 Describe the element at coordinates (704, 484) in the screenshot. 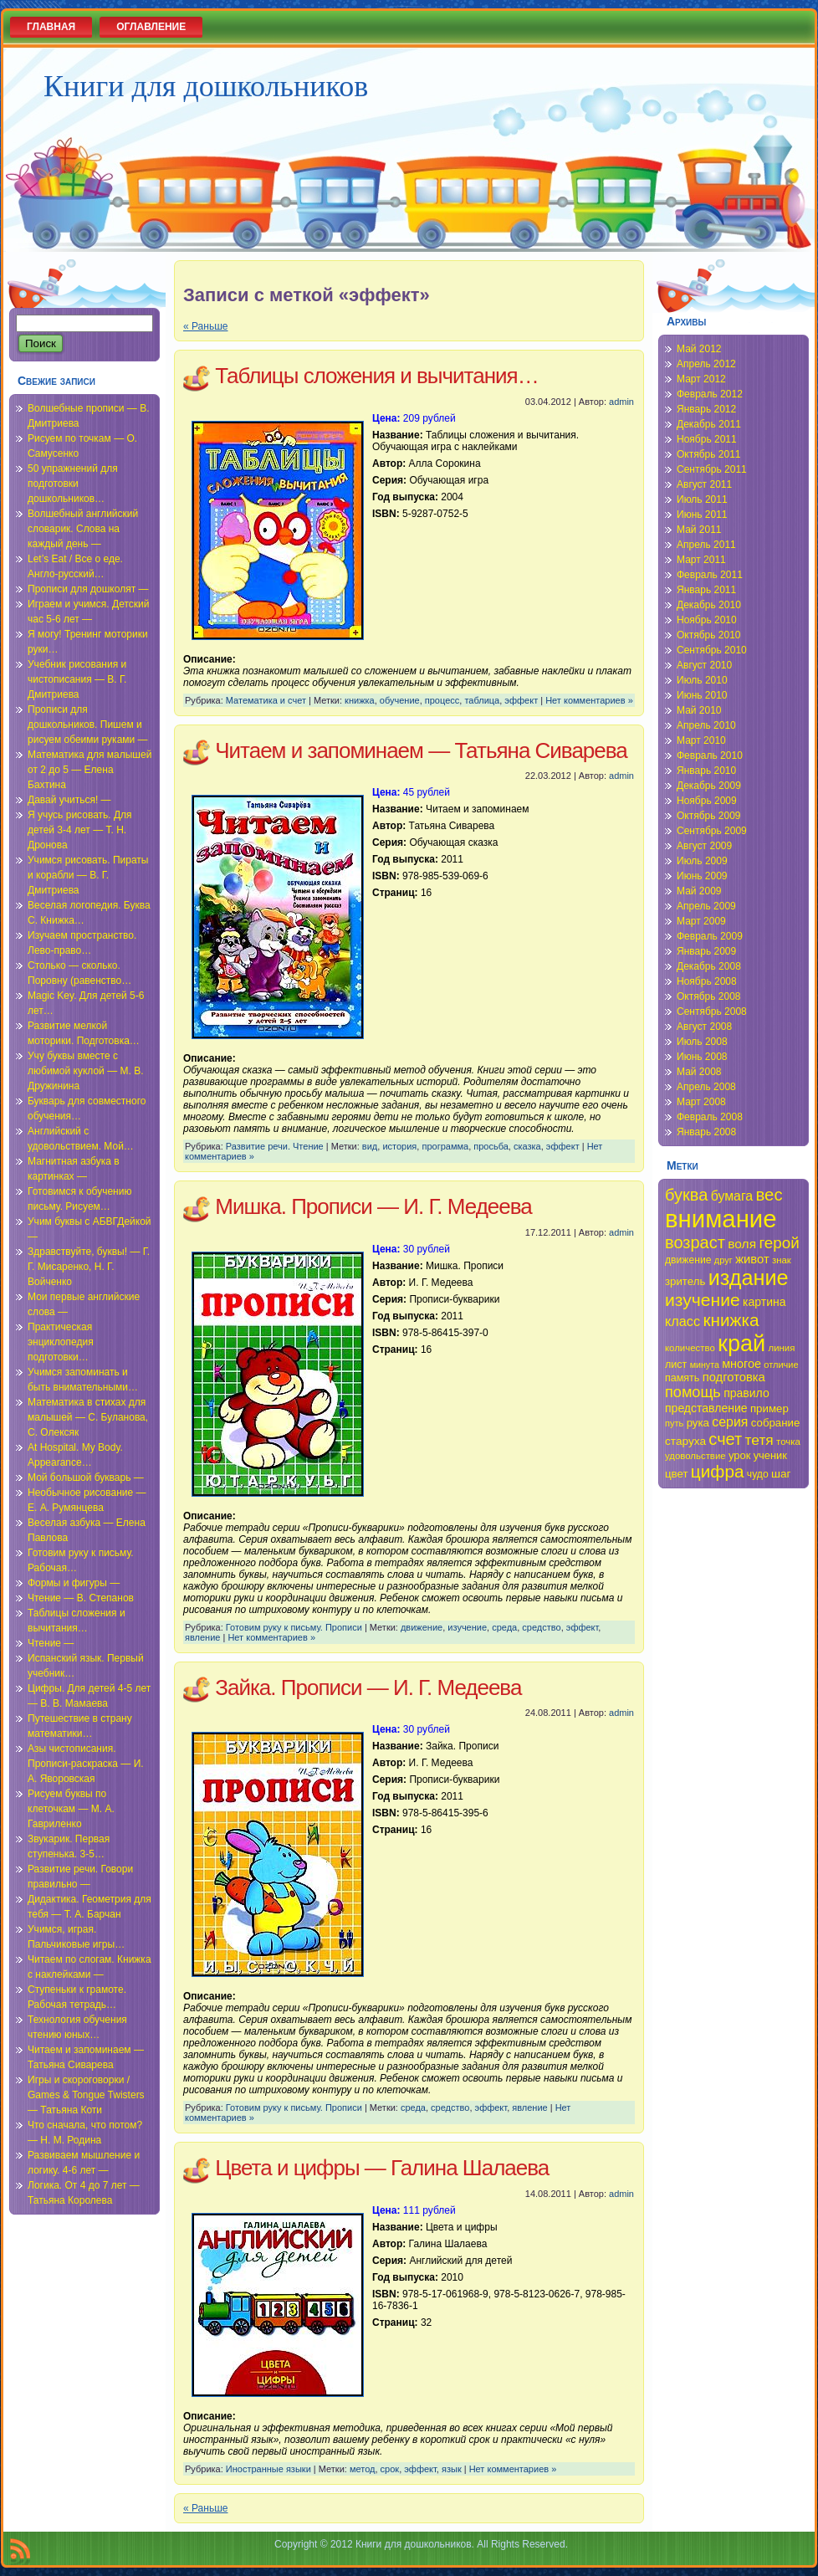

I see `Август 2011` at that location.